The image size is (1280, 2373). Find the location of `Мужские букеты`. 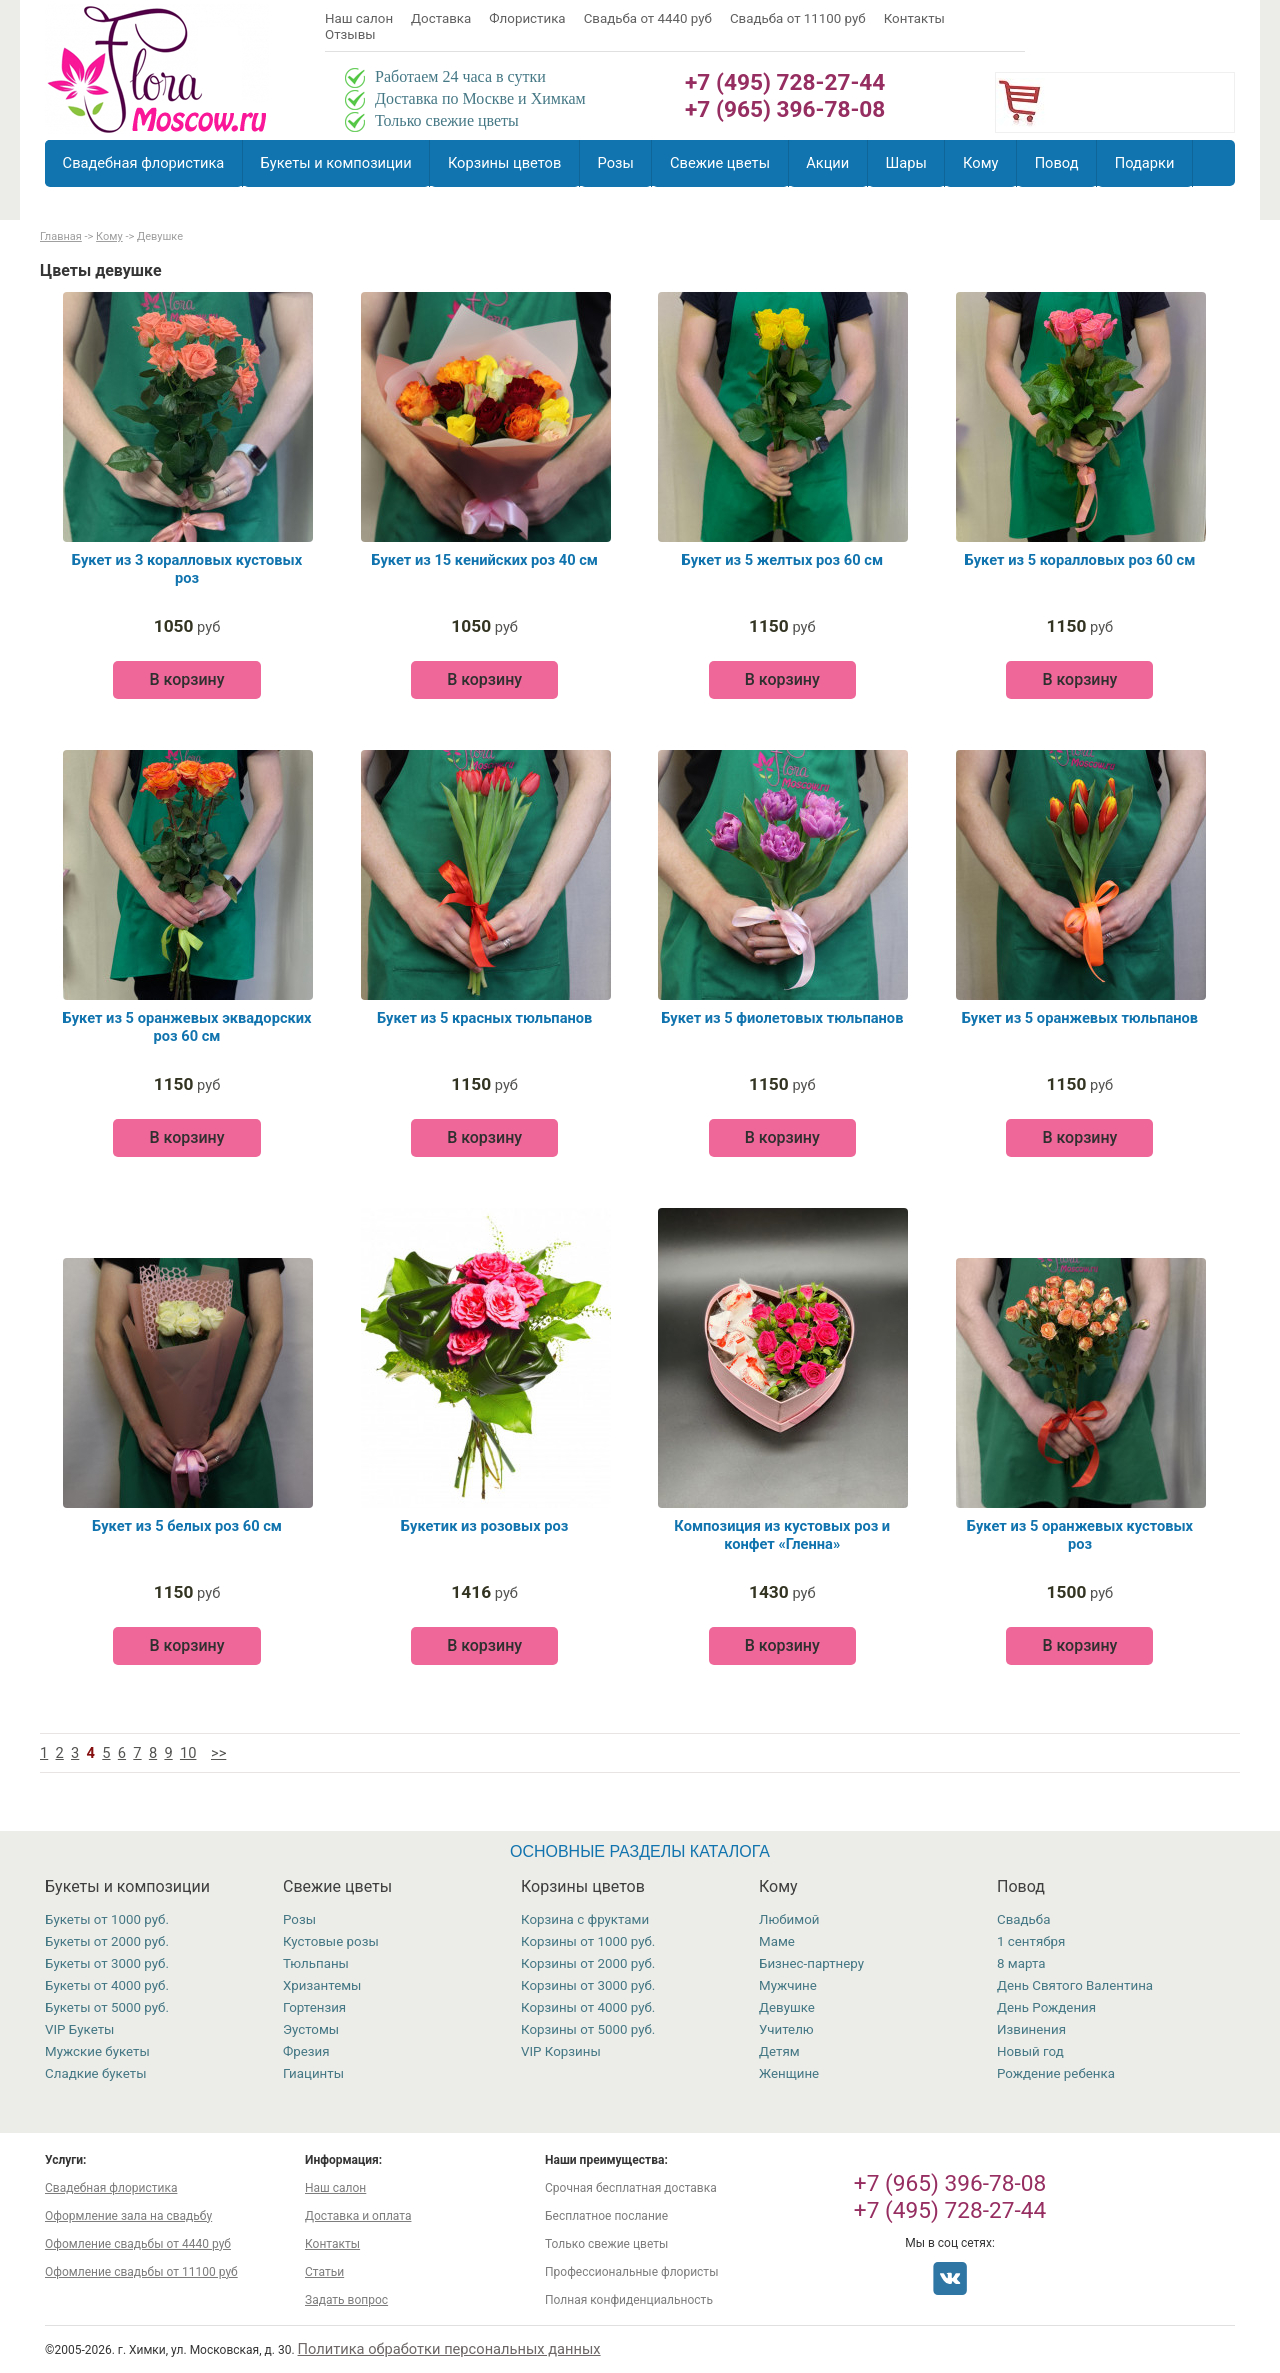

Мужские букеты is located at coordinates (97, 2051).